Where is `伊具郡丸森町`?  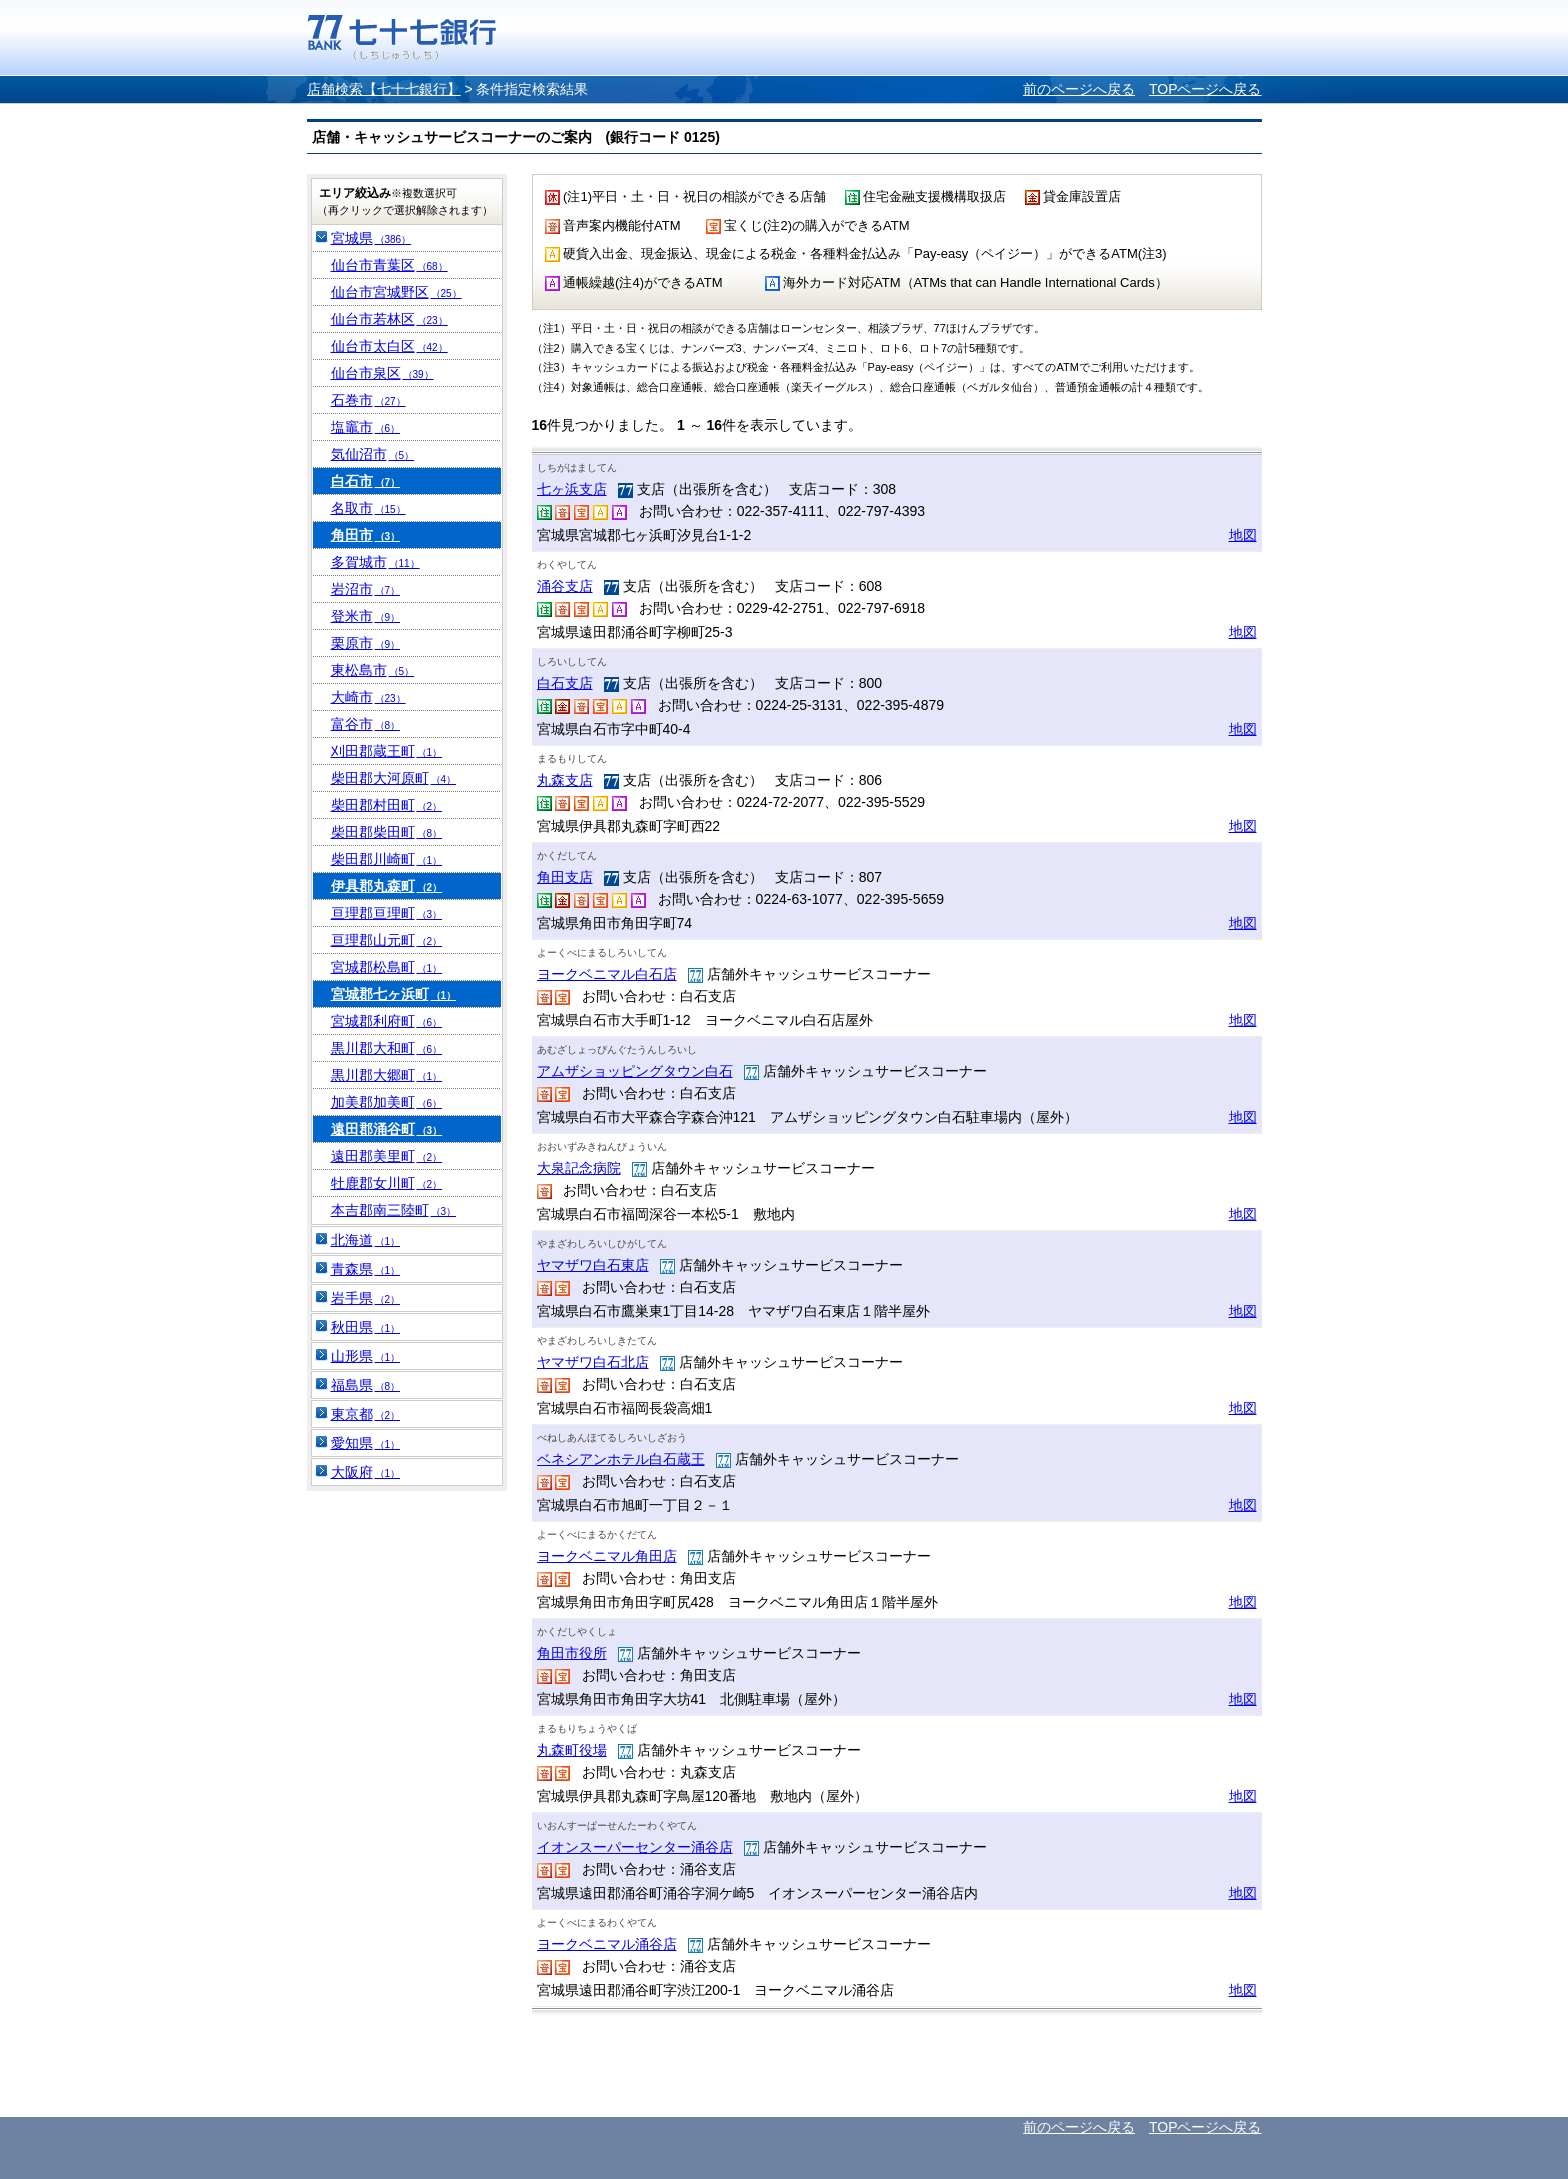
伊具郡丸森町 is located at coordinates (387, 886).